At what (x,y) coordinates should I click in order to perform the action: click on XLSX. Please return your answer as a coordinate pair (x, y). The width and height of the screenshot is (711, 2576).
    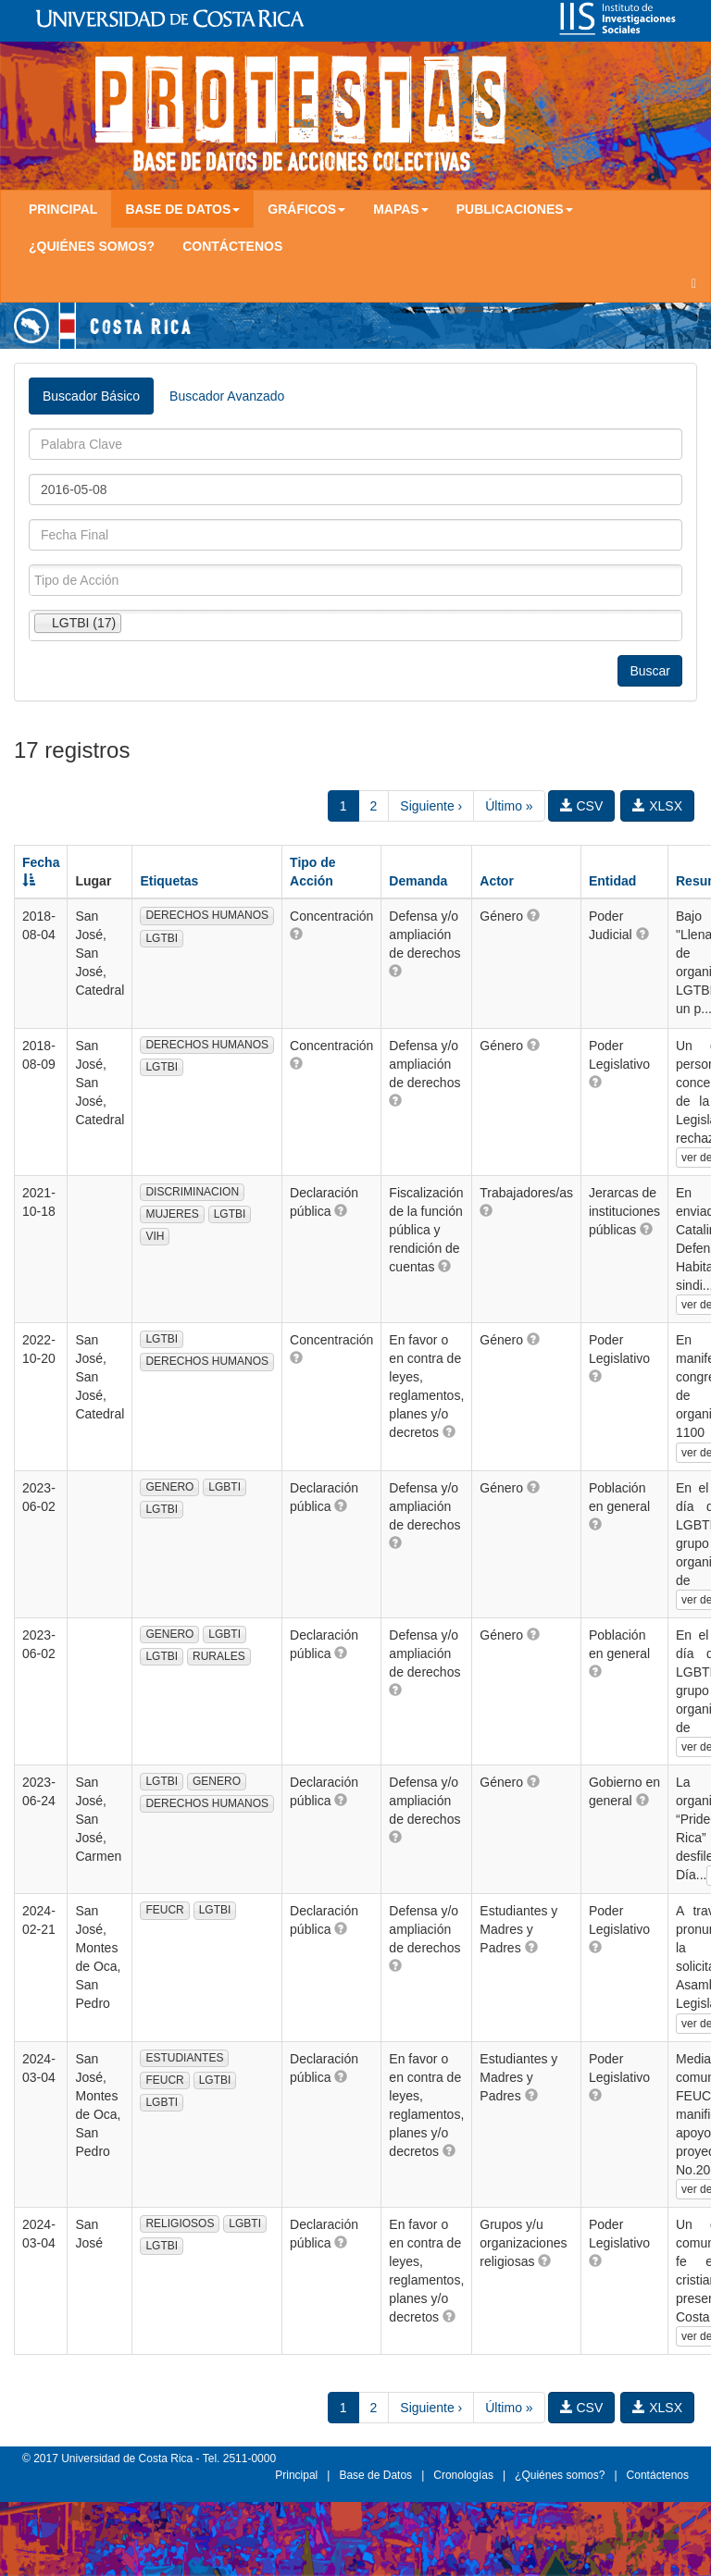
    Looking at the image, I should click on (657, 806).